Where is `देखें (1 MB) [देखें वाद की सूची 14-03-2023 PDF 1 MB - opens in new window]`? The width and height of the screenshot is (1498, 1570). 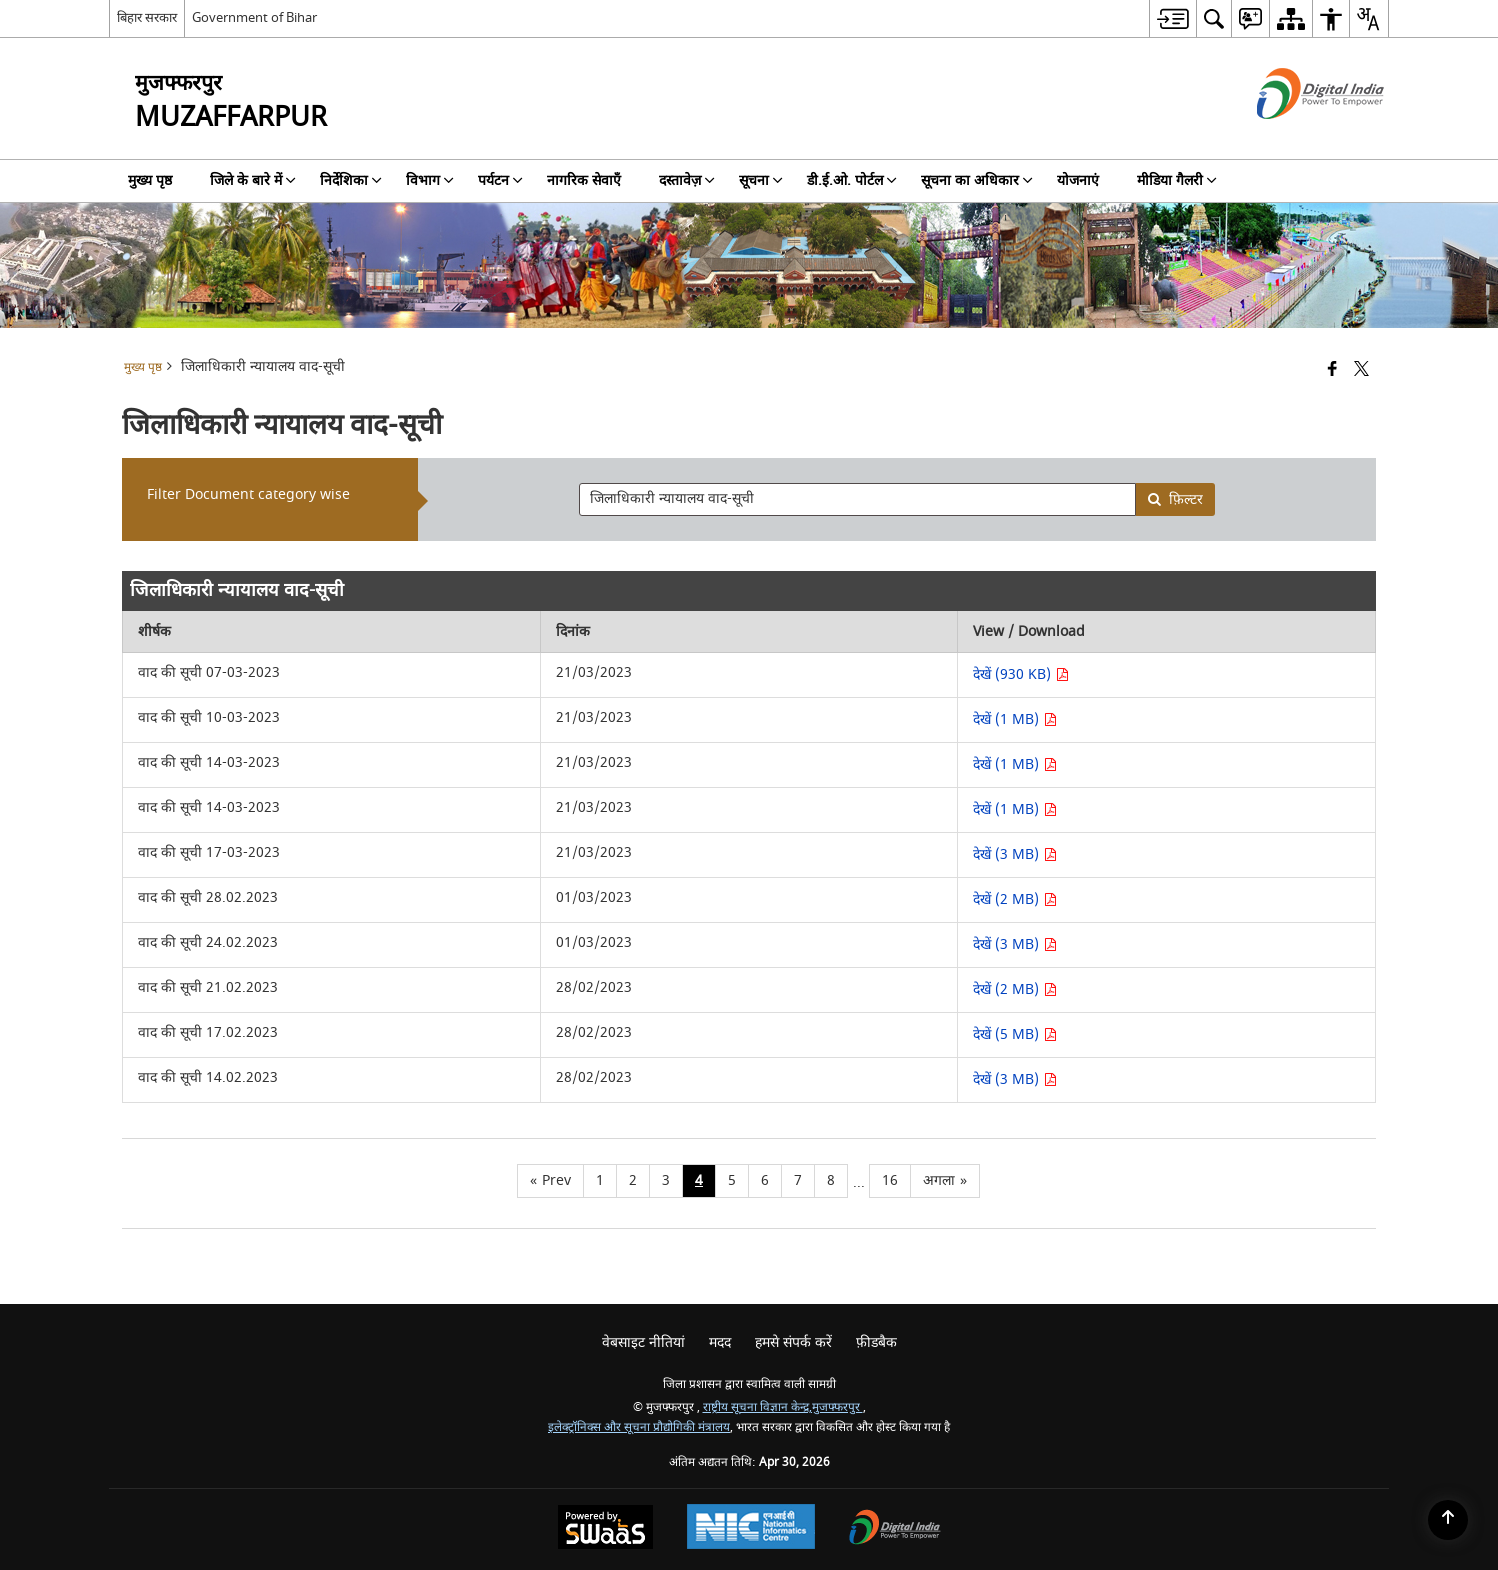 देखें (1 MB) [देखें वाद की सूची 14-03-2023 PDF 1 MB - opens in new window] is located at coordinates (1015, 764).